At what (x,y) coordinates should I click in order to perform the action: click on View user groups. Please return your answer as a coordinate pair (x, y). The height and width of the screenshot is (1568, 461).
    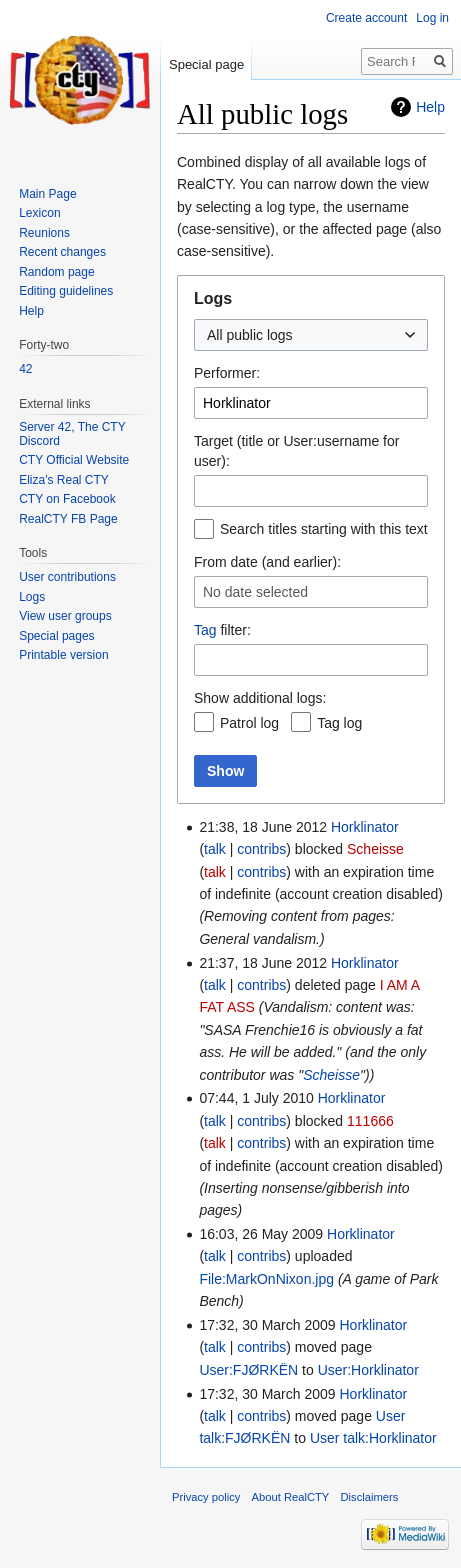
    Looking at the image, I should click on (65, 616).